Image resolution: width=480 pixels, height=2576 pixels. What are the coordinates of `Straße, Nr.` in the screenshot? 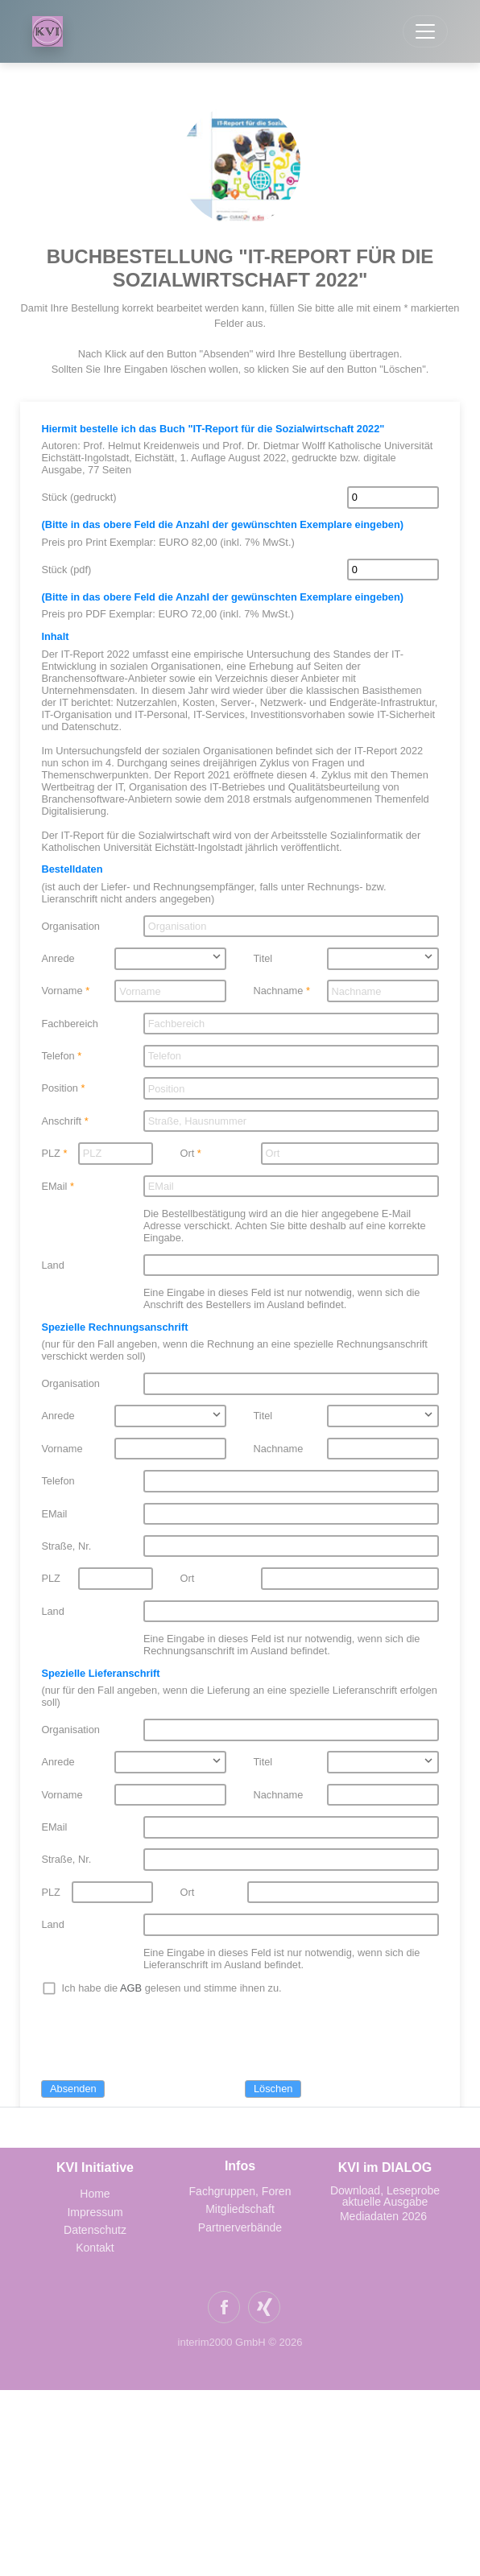 It's located at (66, 1546).